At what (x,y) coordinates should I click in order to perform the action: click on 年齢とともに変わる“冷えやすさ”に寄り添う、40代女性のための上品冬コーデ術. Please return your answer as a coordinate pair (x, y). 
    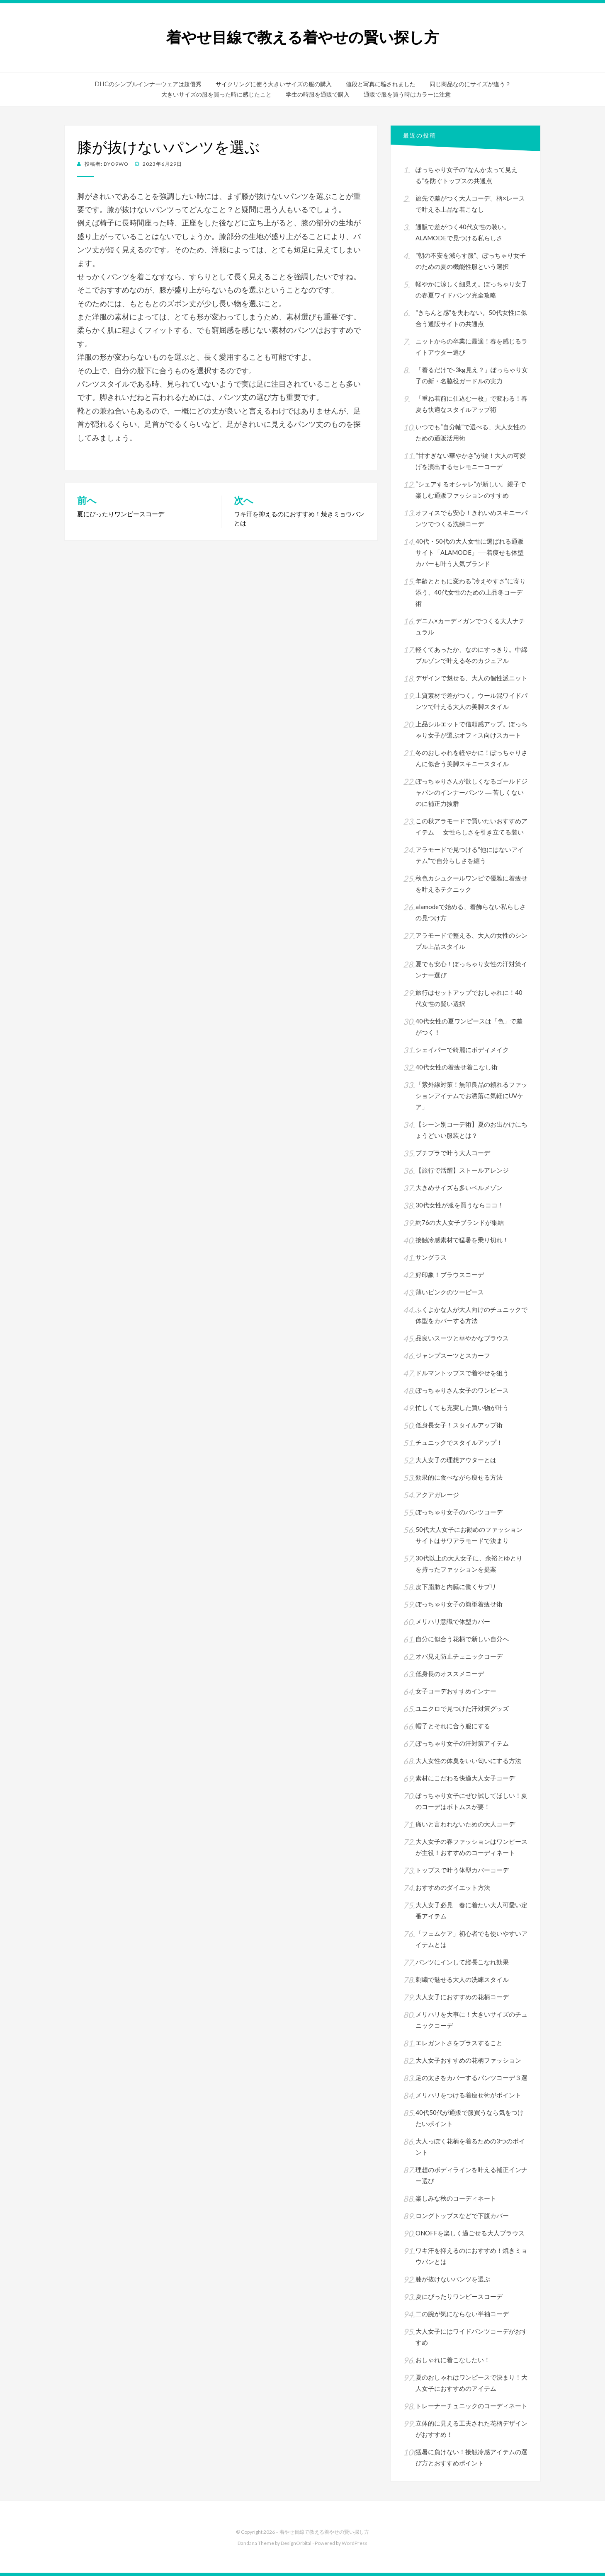
    Looking at the image, I should click on (470, 592).